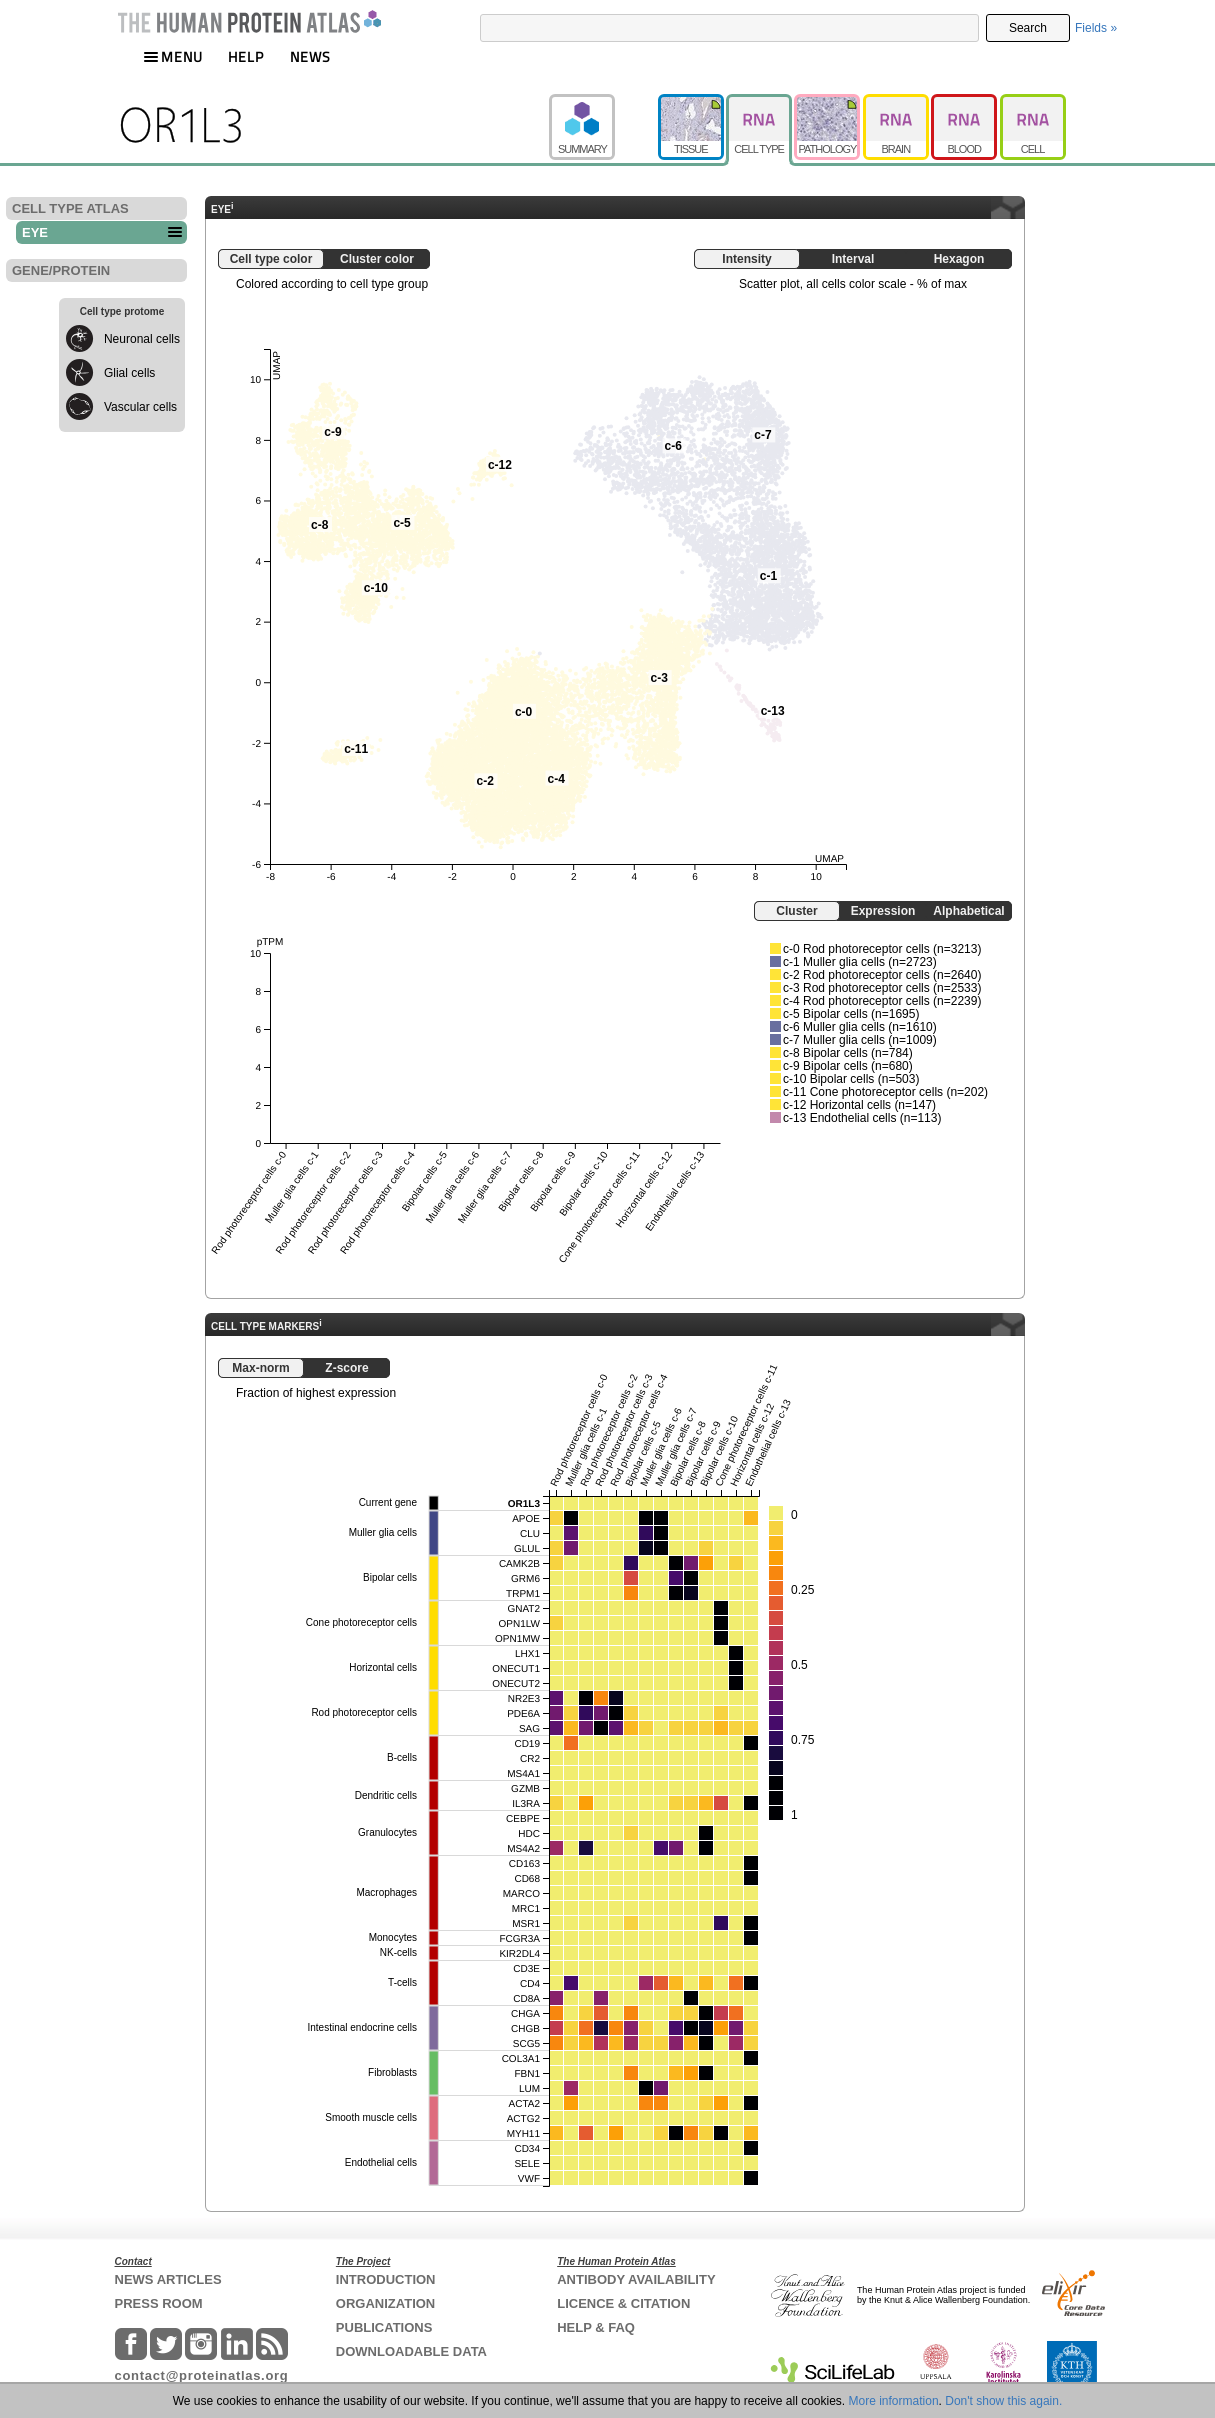 This screenshot has height=2418, width=1215. I want to click on MENU, so click(173, 56).